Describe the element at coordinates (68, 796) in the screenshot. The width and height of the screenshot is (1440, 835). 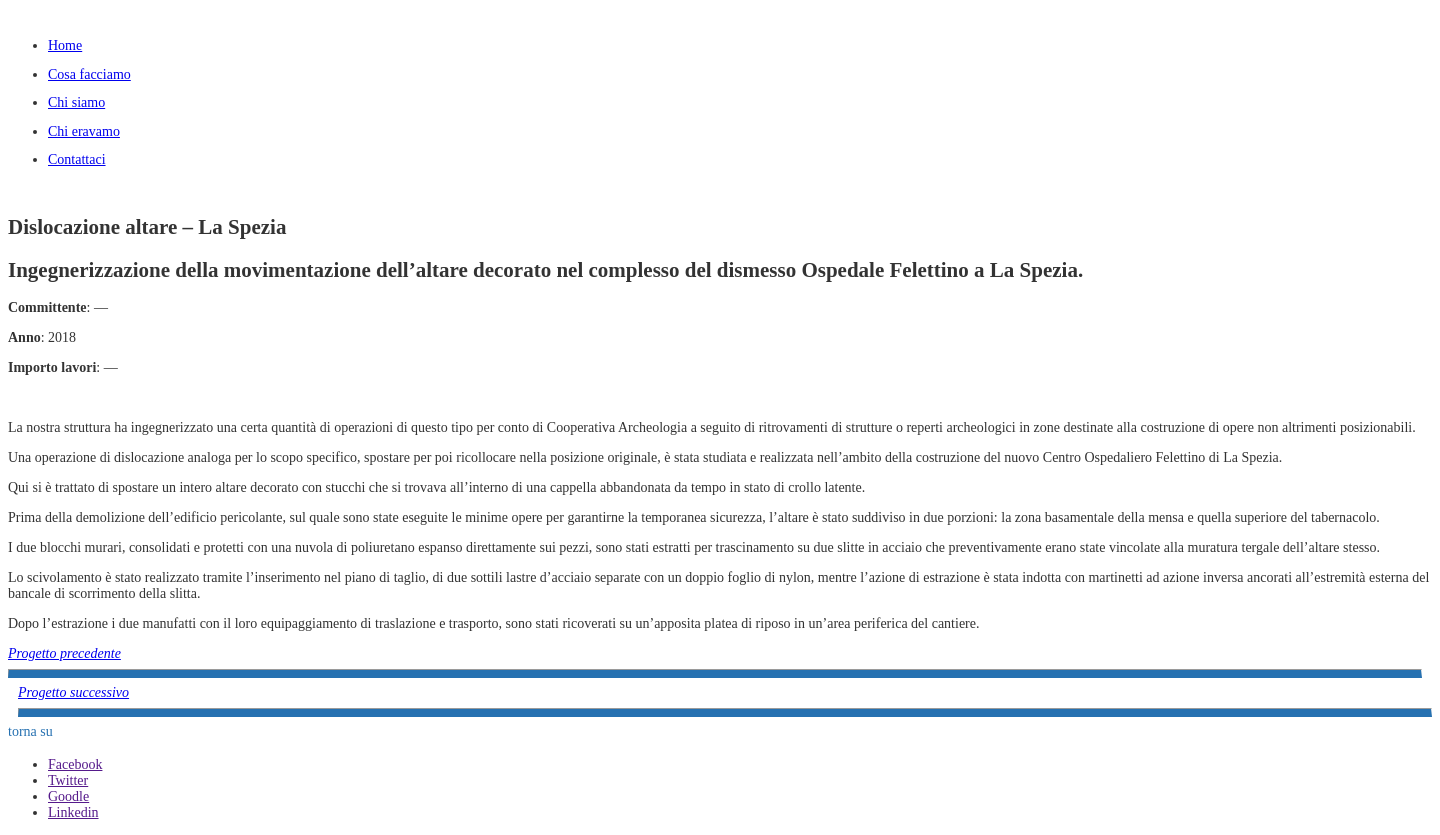
I see `Goodle` at that location.